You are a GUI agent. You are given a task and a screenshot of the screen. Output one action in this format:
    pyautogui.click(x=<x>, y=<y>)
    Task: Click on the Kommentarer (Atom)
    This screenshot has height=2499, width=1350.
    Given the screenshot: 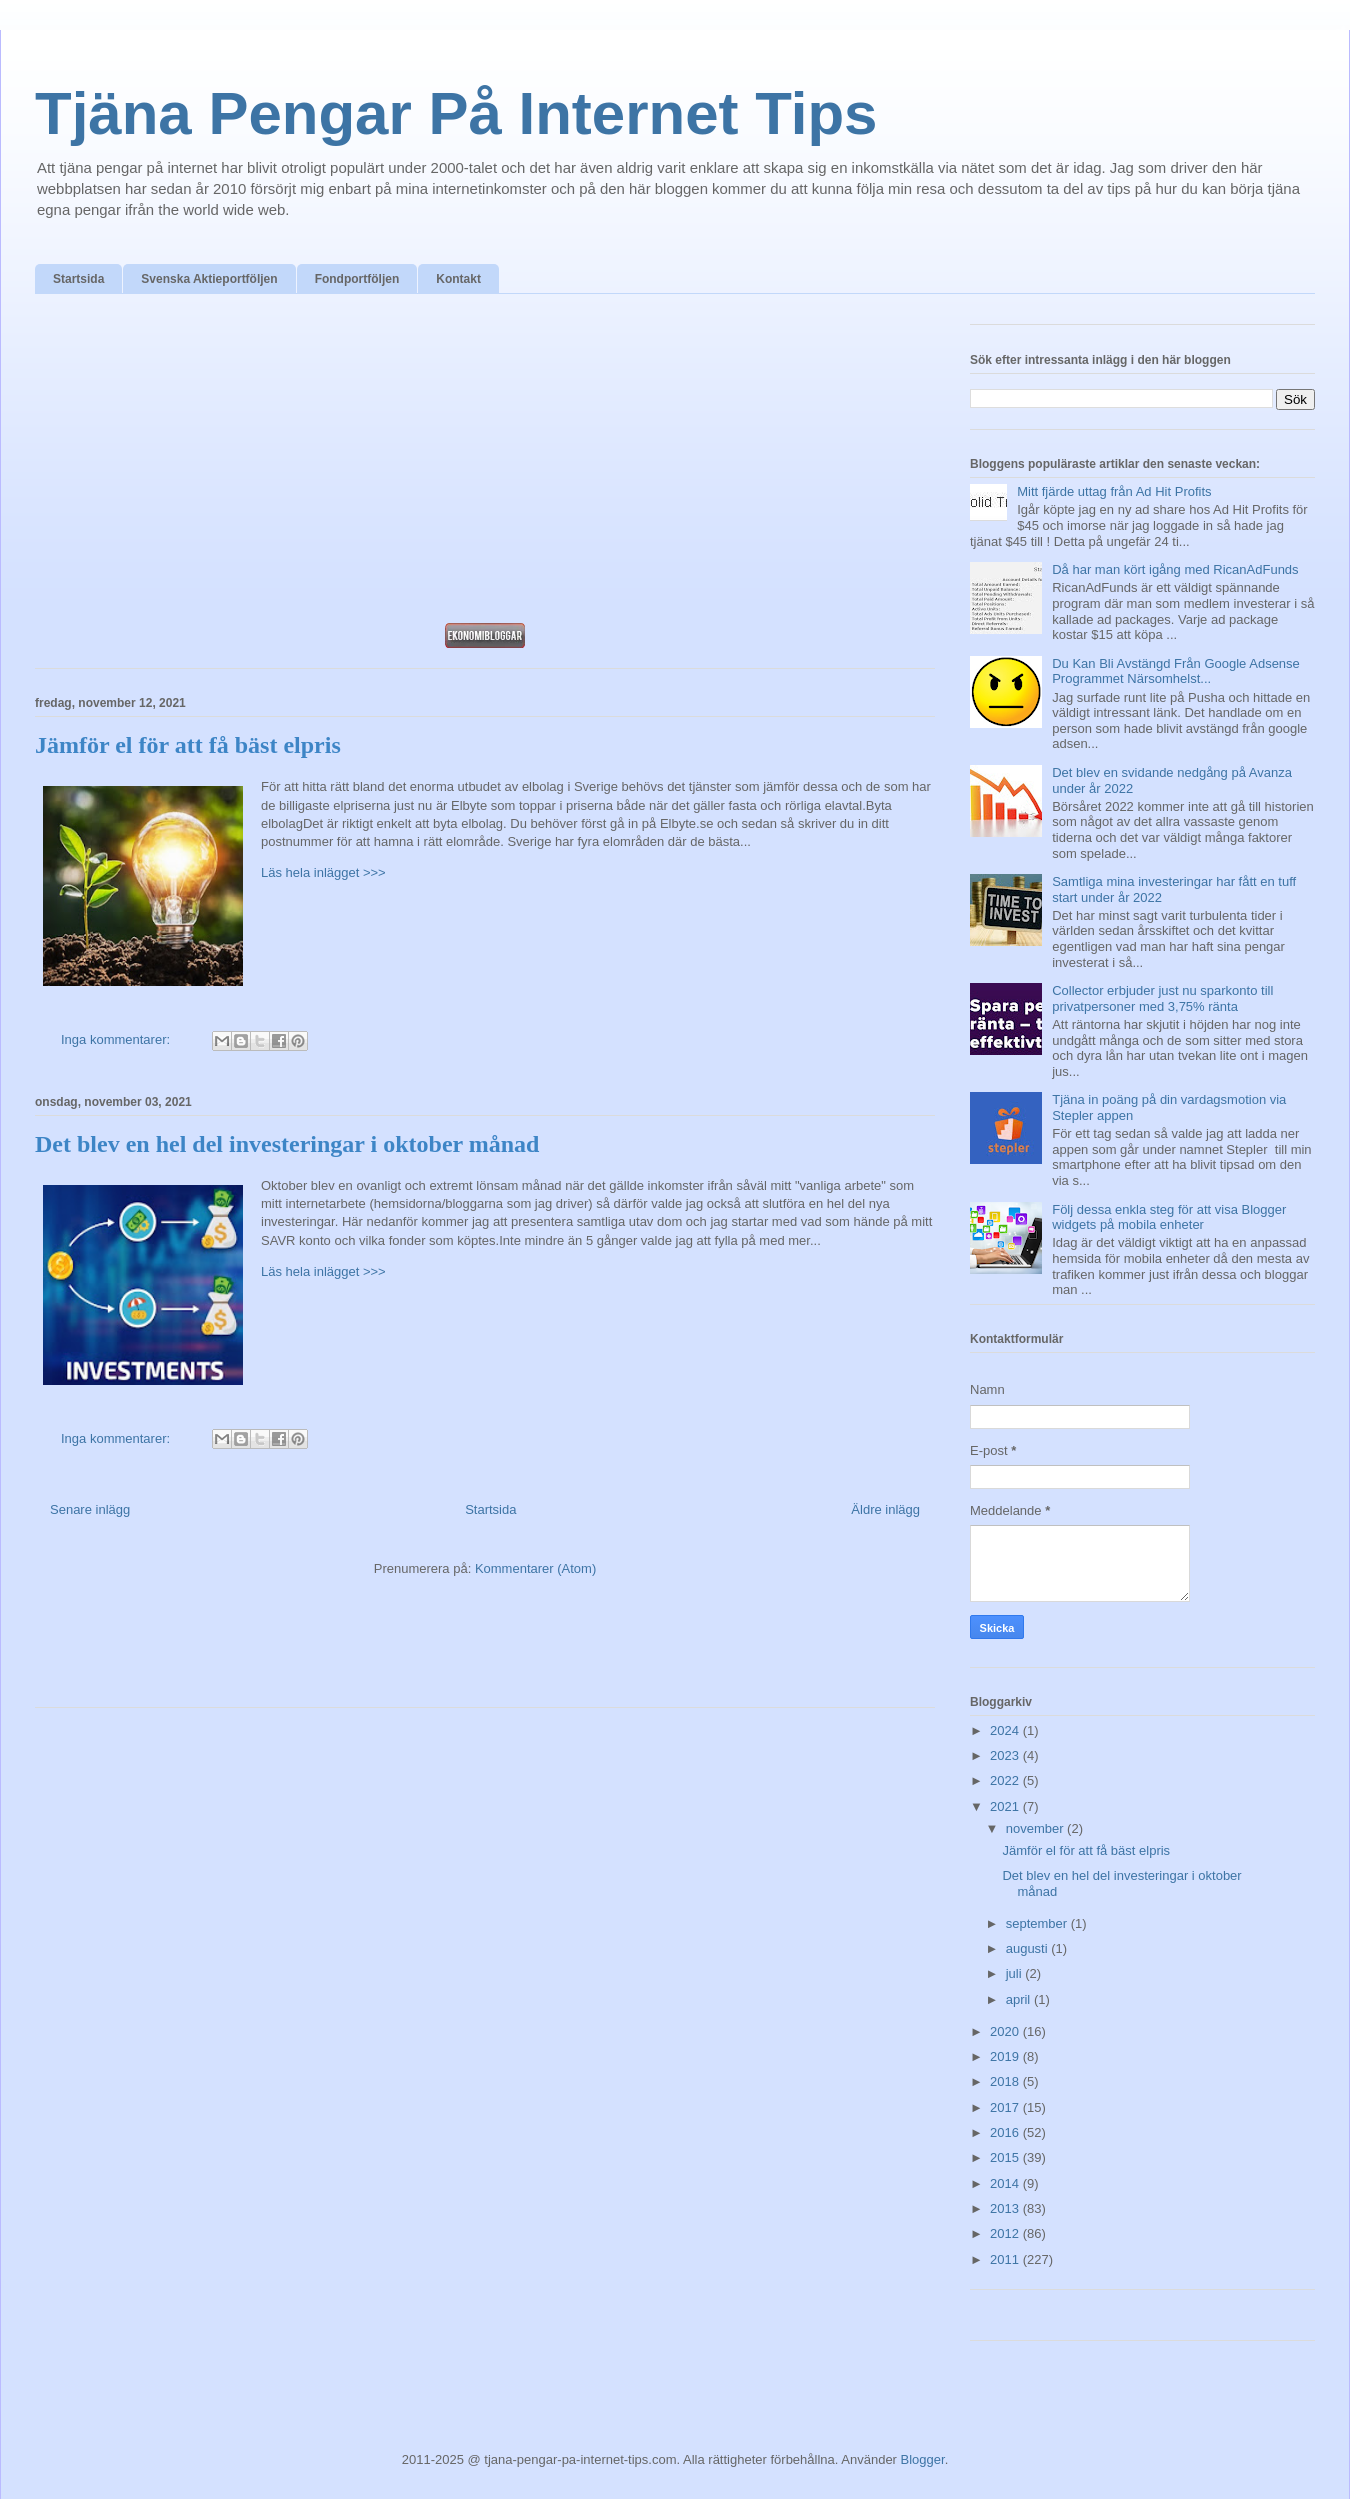 What is the action you would take?
    pyautogui.click(x=535, y=1568)
    